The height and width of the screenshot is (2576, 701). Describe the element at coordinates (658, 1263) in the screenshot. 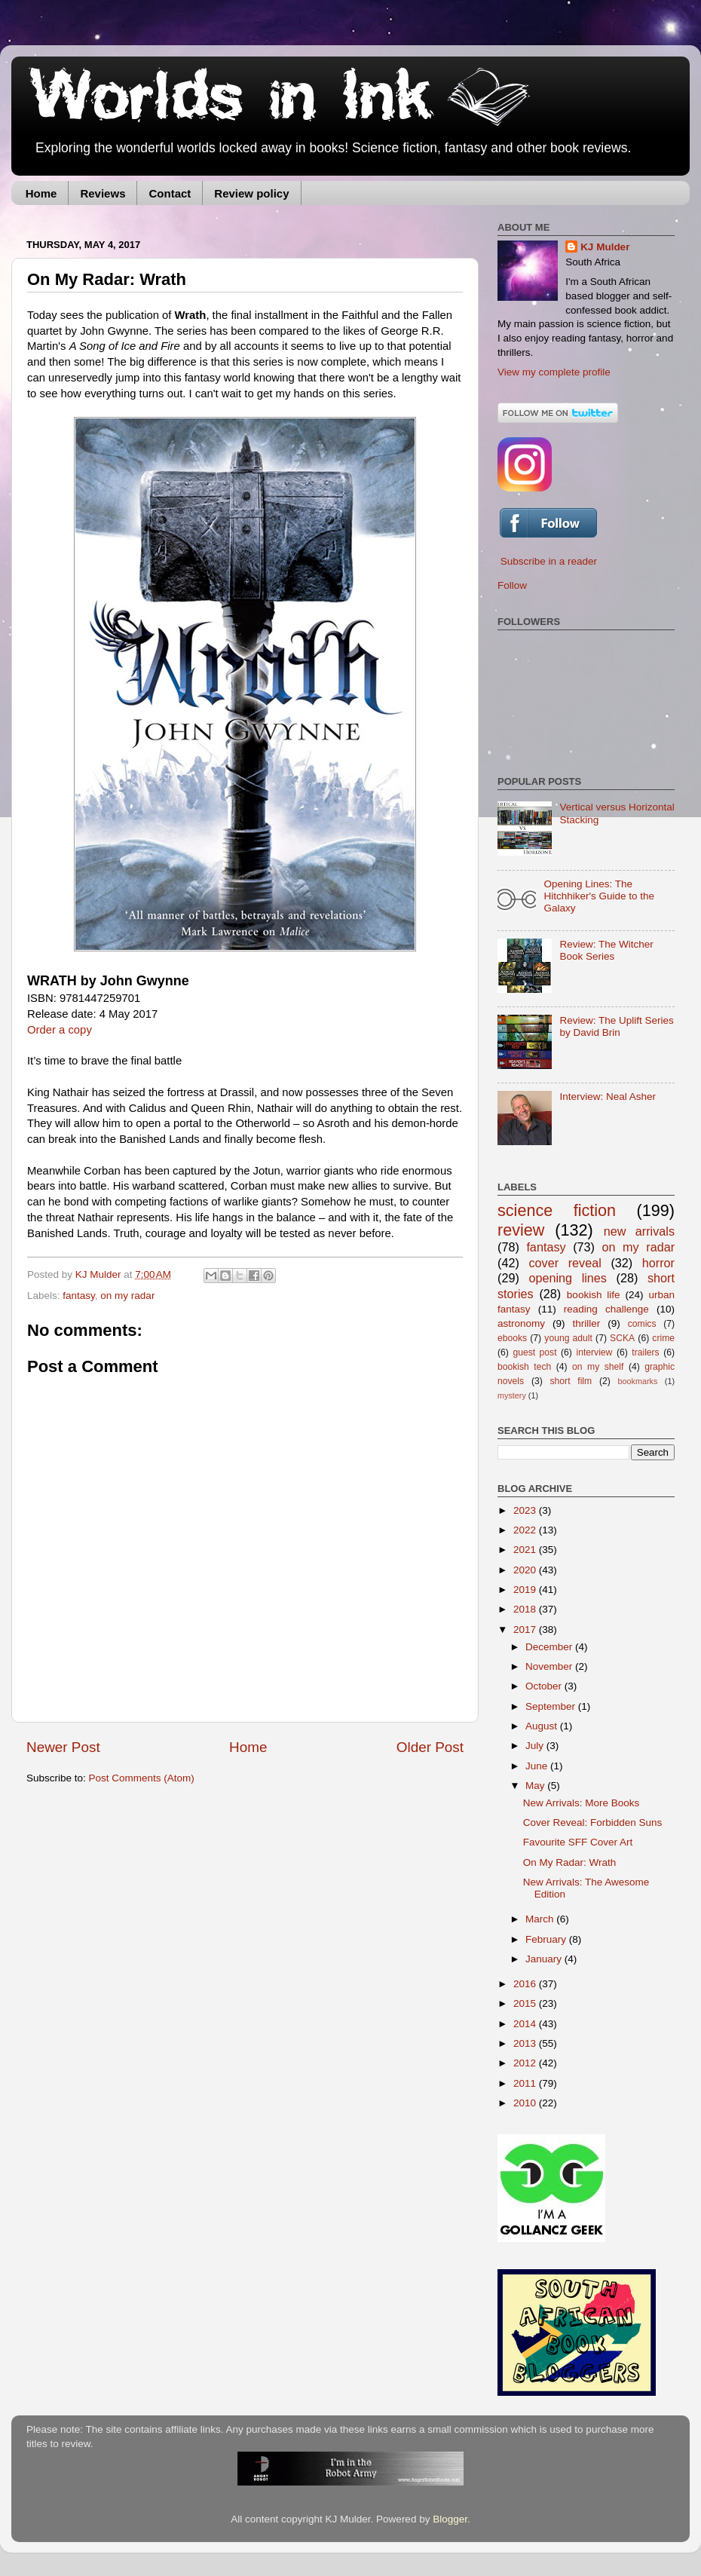

I see `horror` at that location.